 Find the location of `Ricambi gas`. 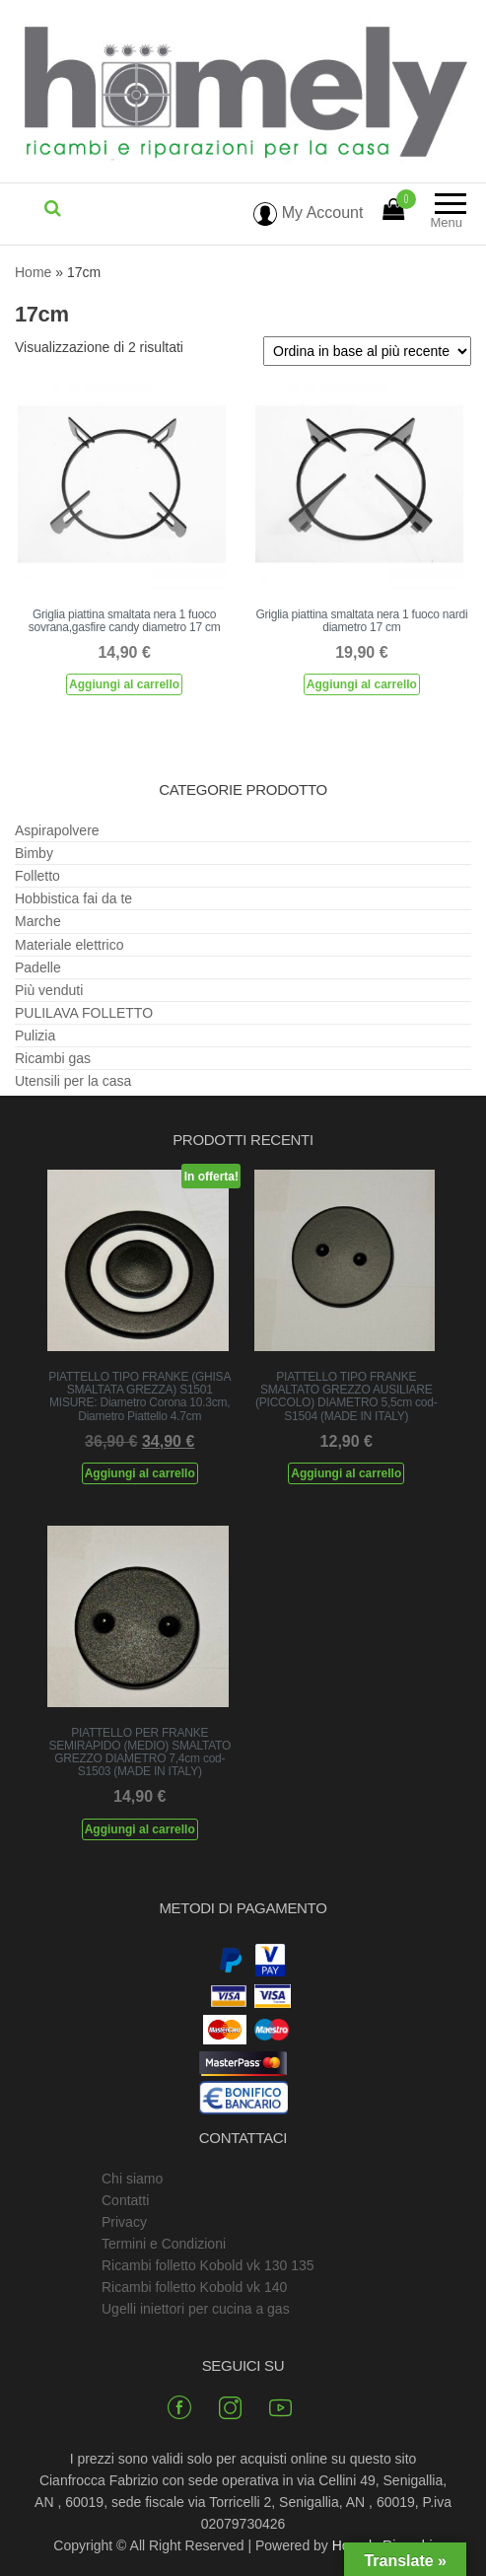

Ricambi gas is located at coordinates (53, 1058).